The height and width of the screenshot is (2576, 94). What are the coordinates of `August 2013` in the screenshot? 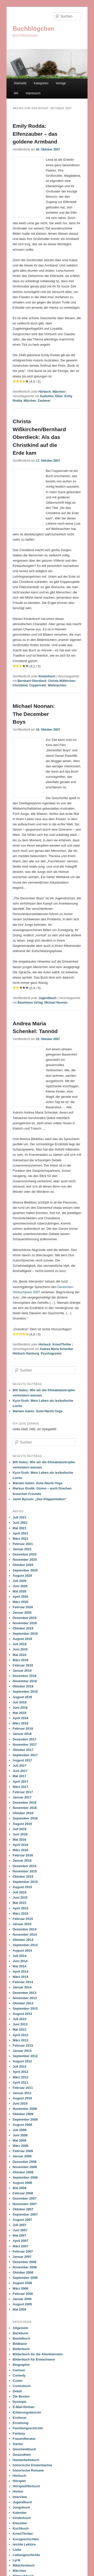 It's located at (22, 2014).